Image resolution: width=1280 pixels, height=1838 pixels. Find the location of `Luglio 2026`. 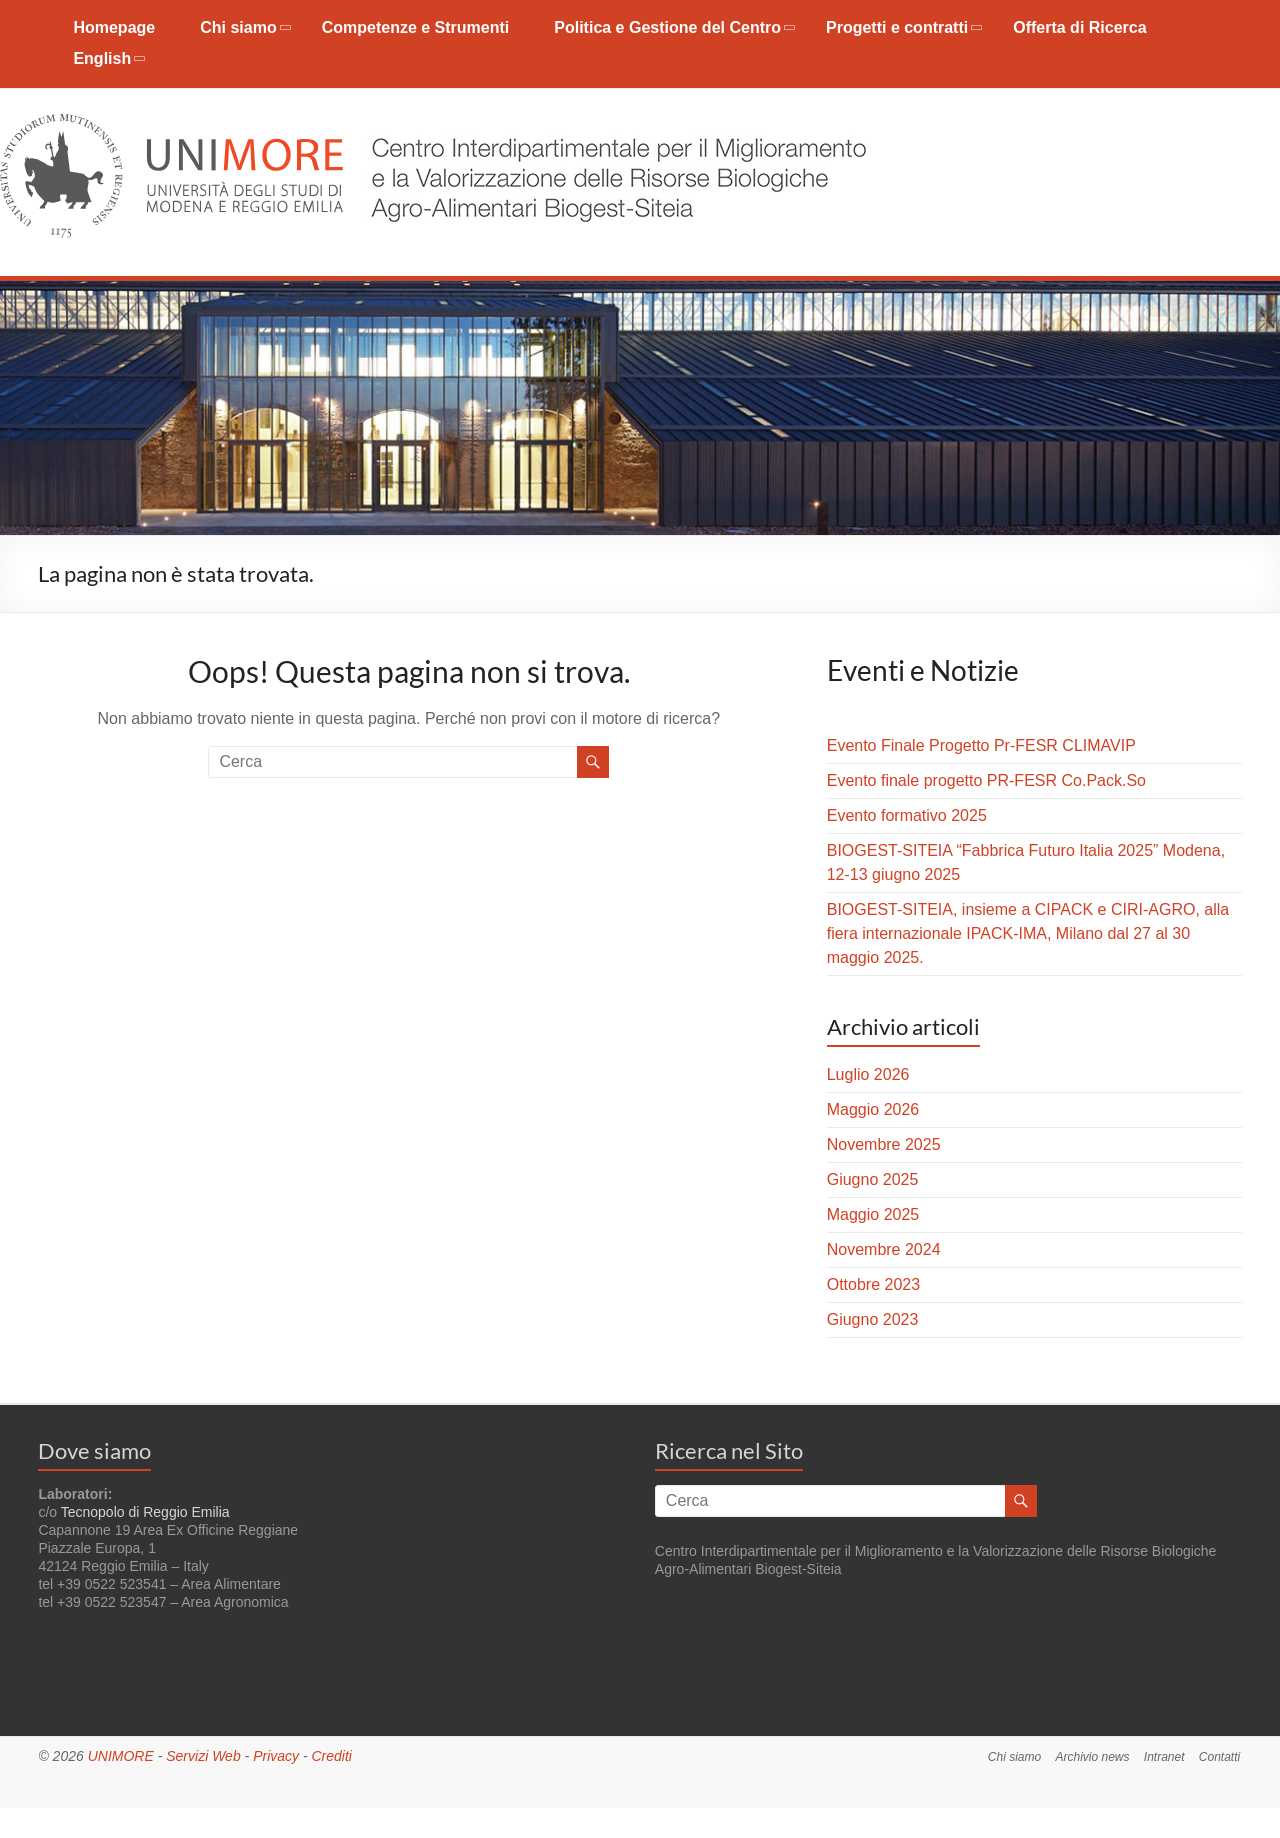

Luglio 2026 is located at coordinates (868, 1074).